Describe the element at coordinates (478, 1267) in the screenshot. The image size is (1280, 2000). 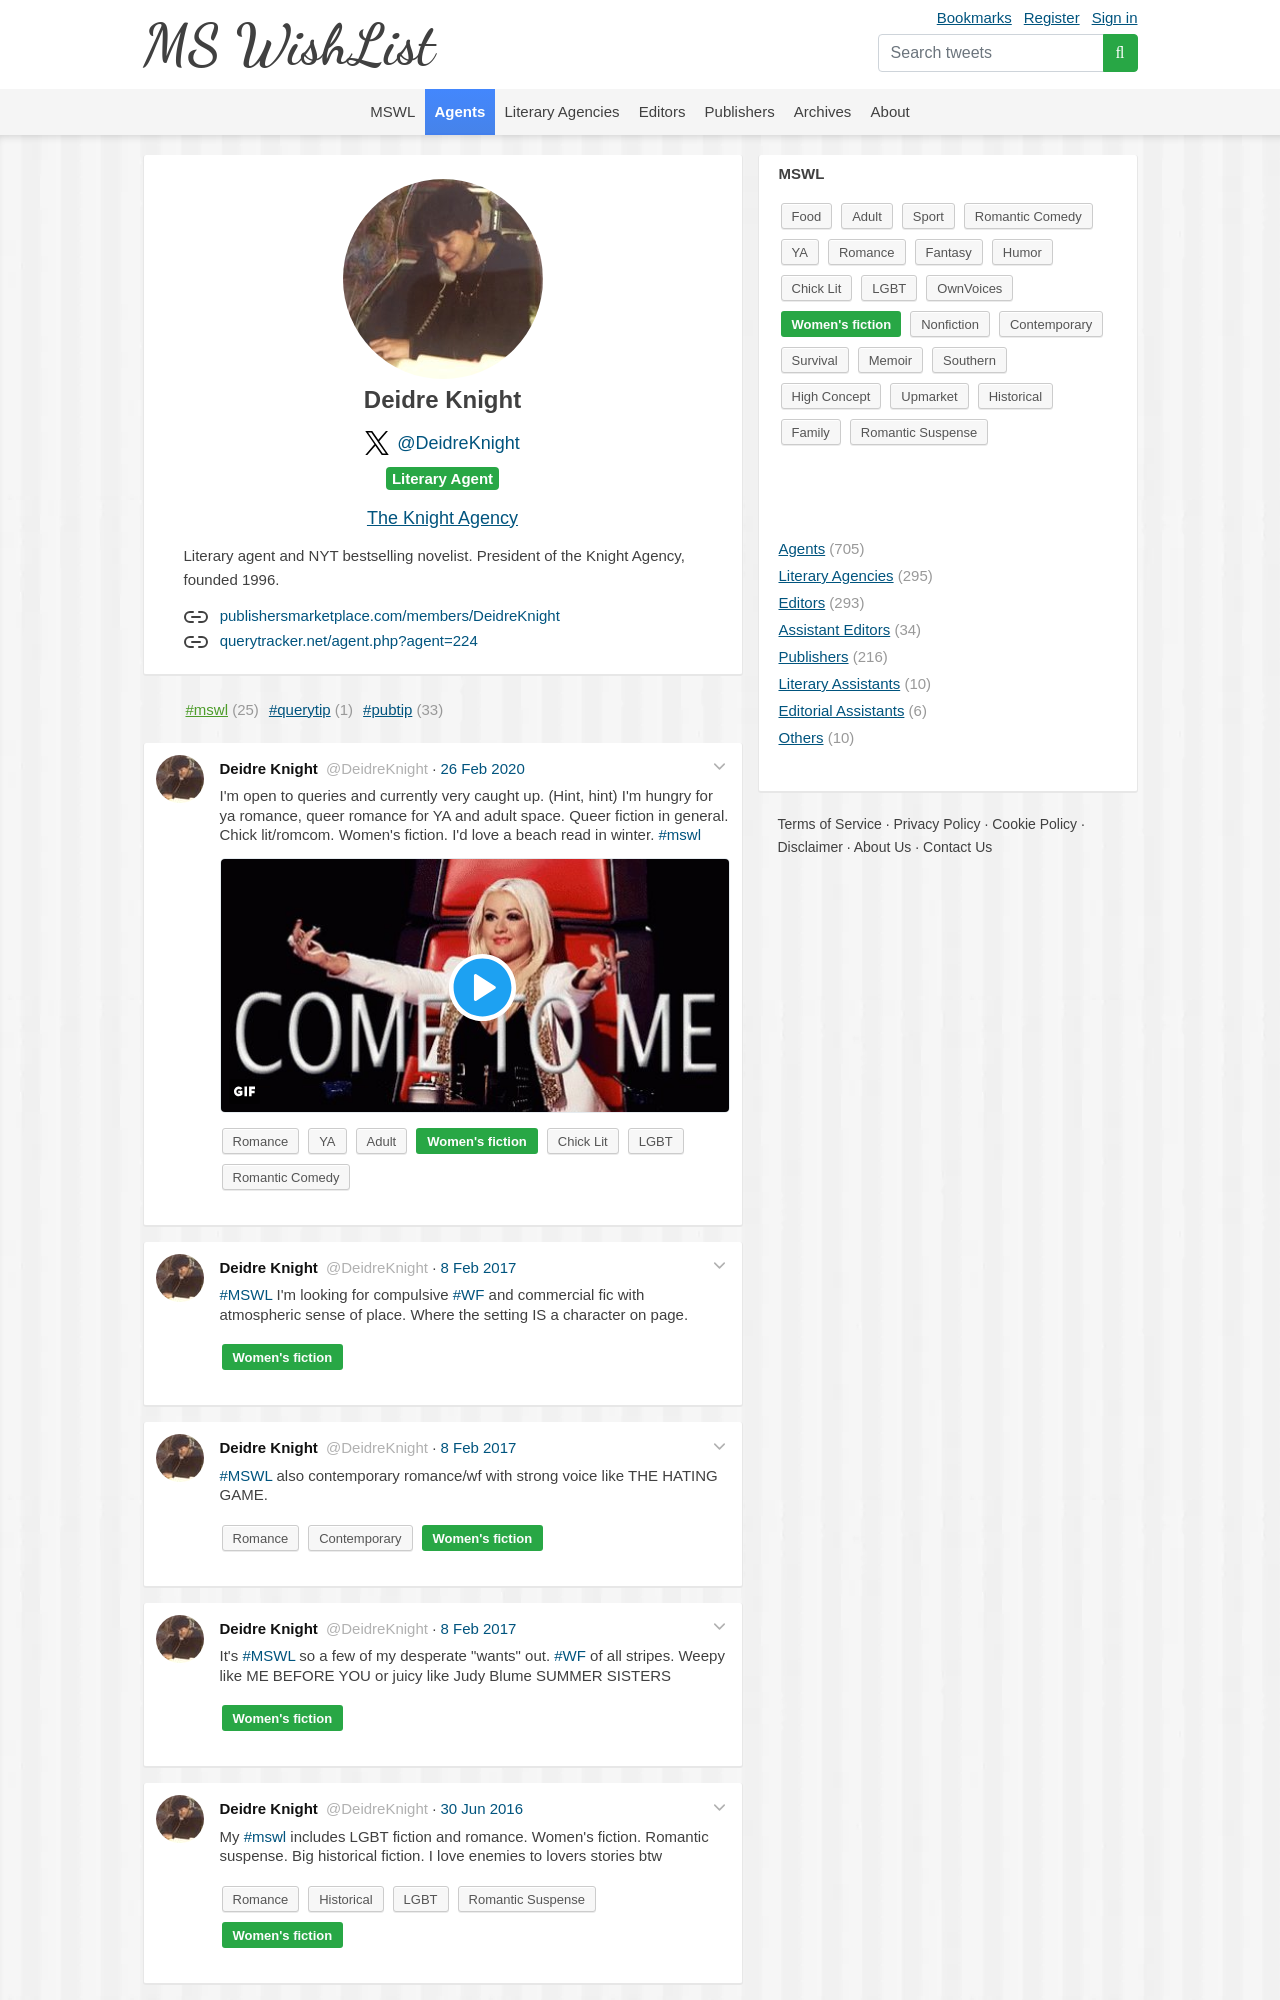
I see `8 Feb 2017` at that location.